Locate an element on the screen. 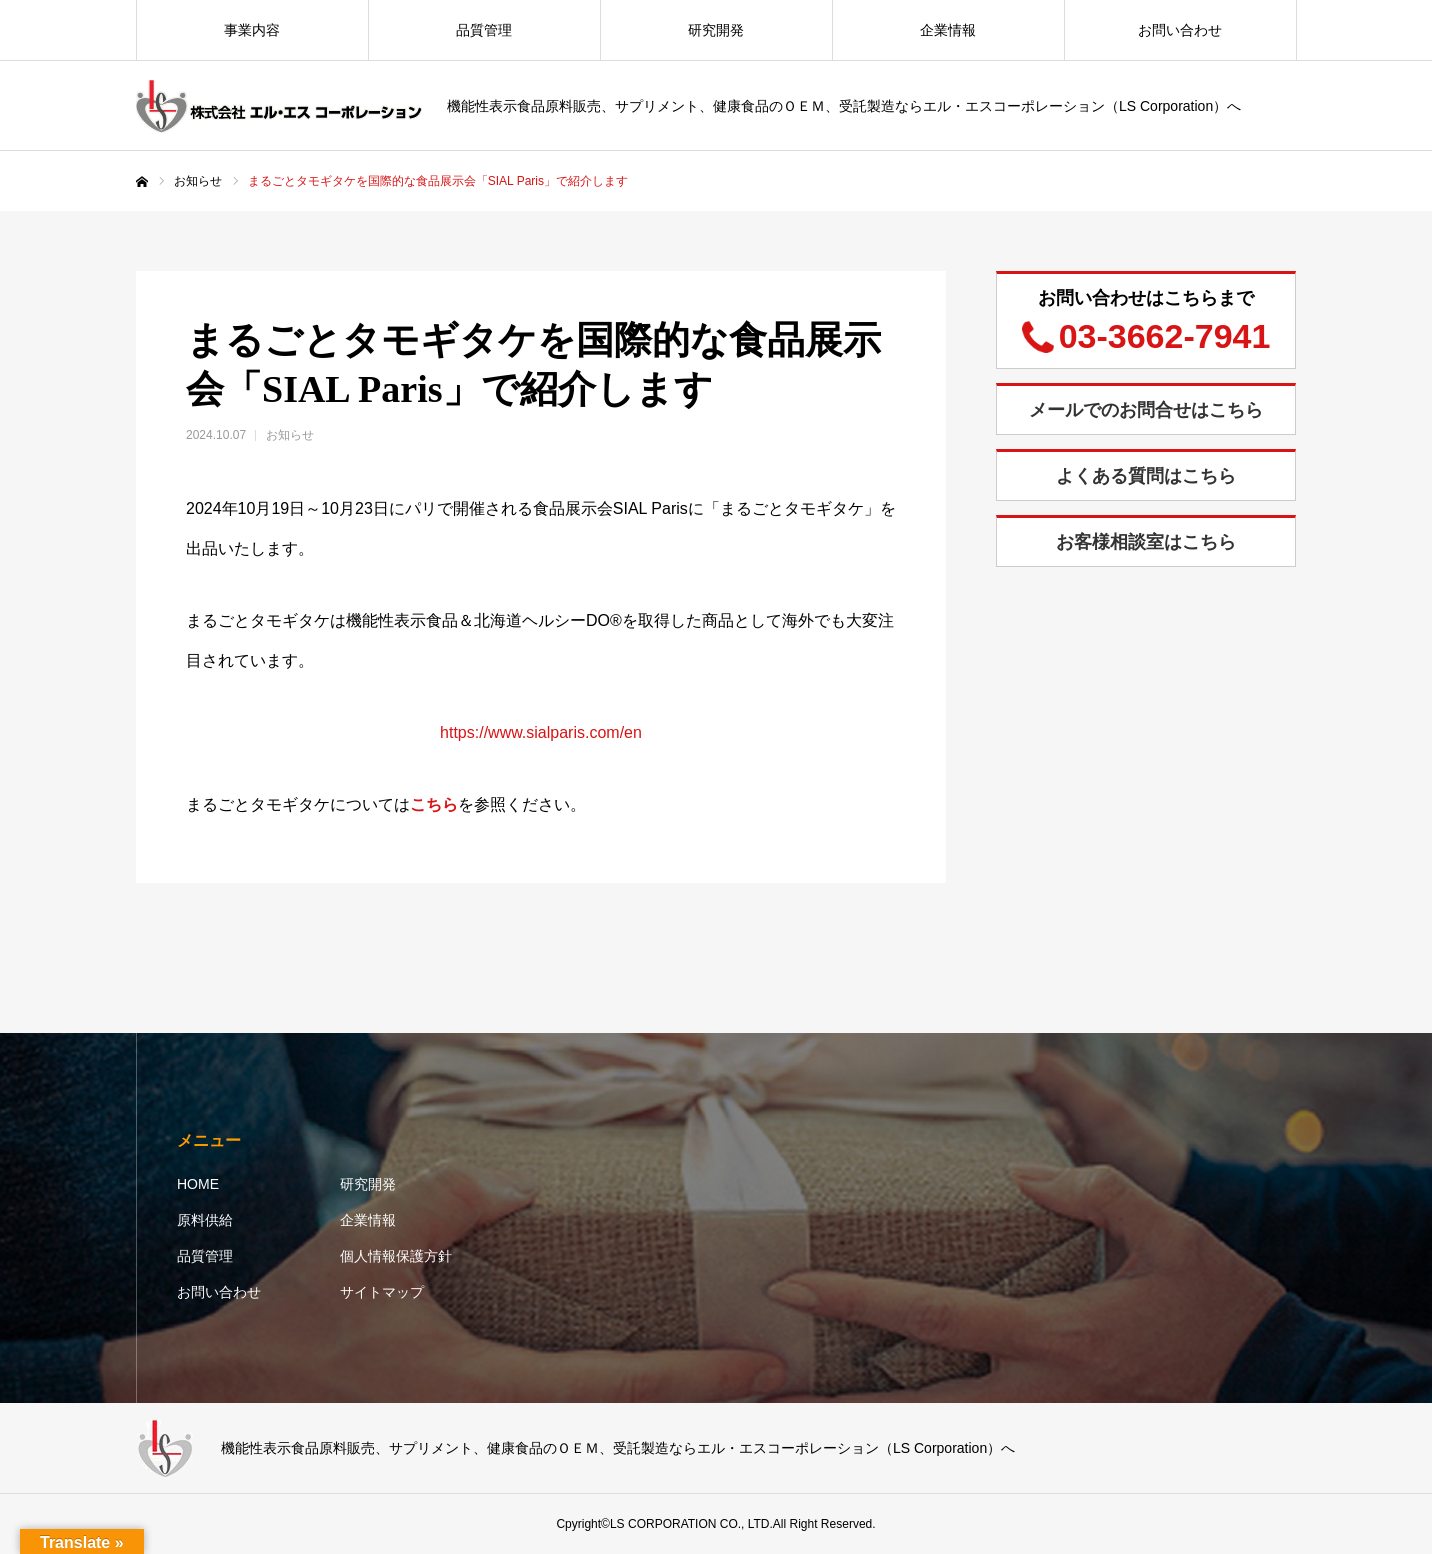 Image resolution: width=1432 pixels, height=1554 pixels. HOME is located at coordinates (198, 1184).